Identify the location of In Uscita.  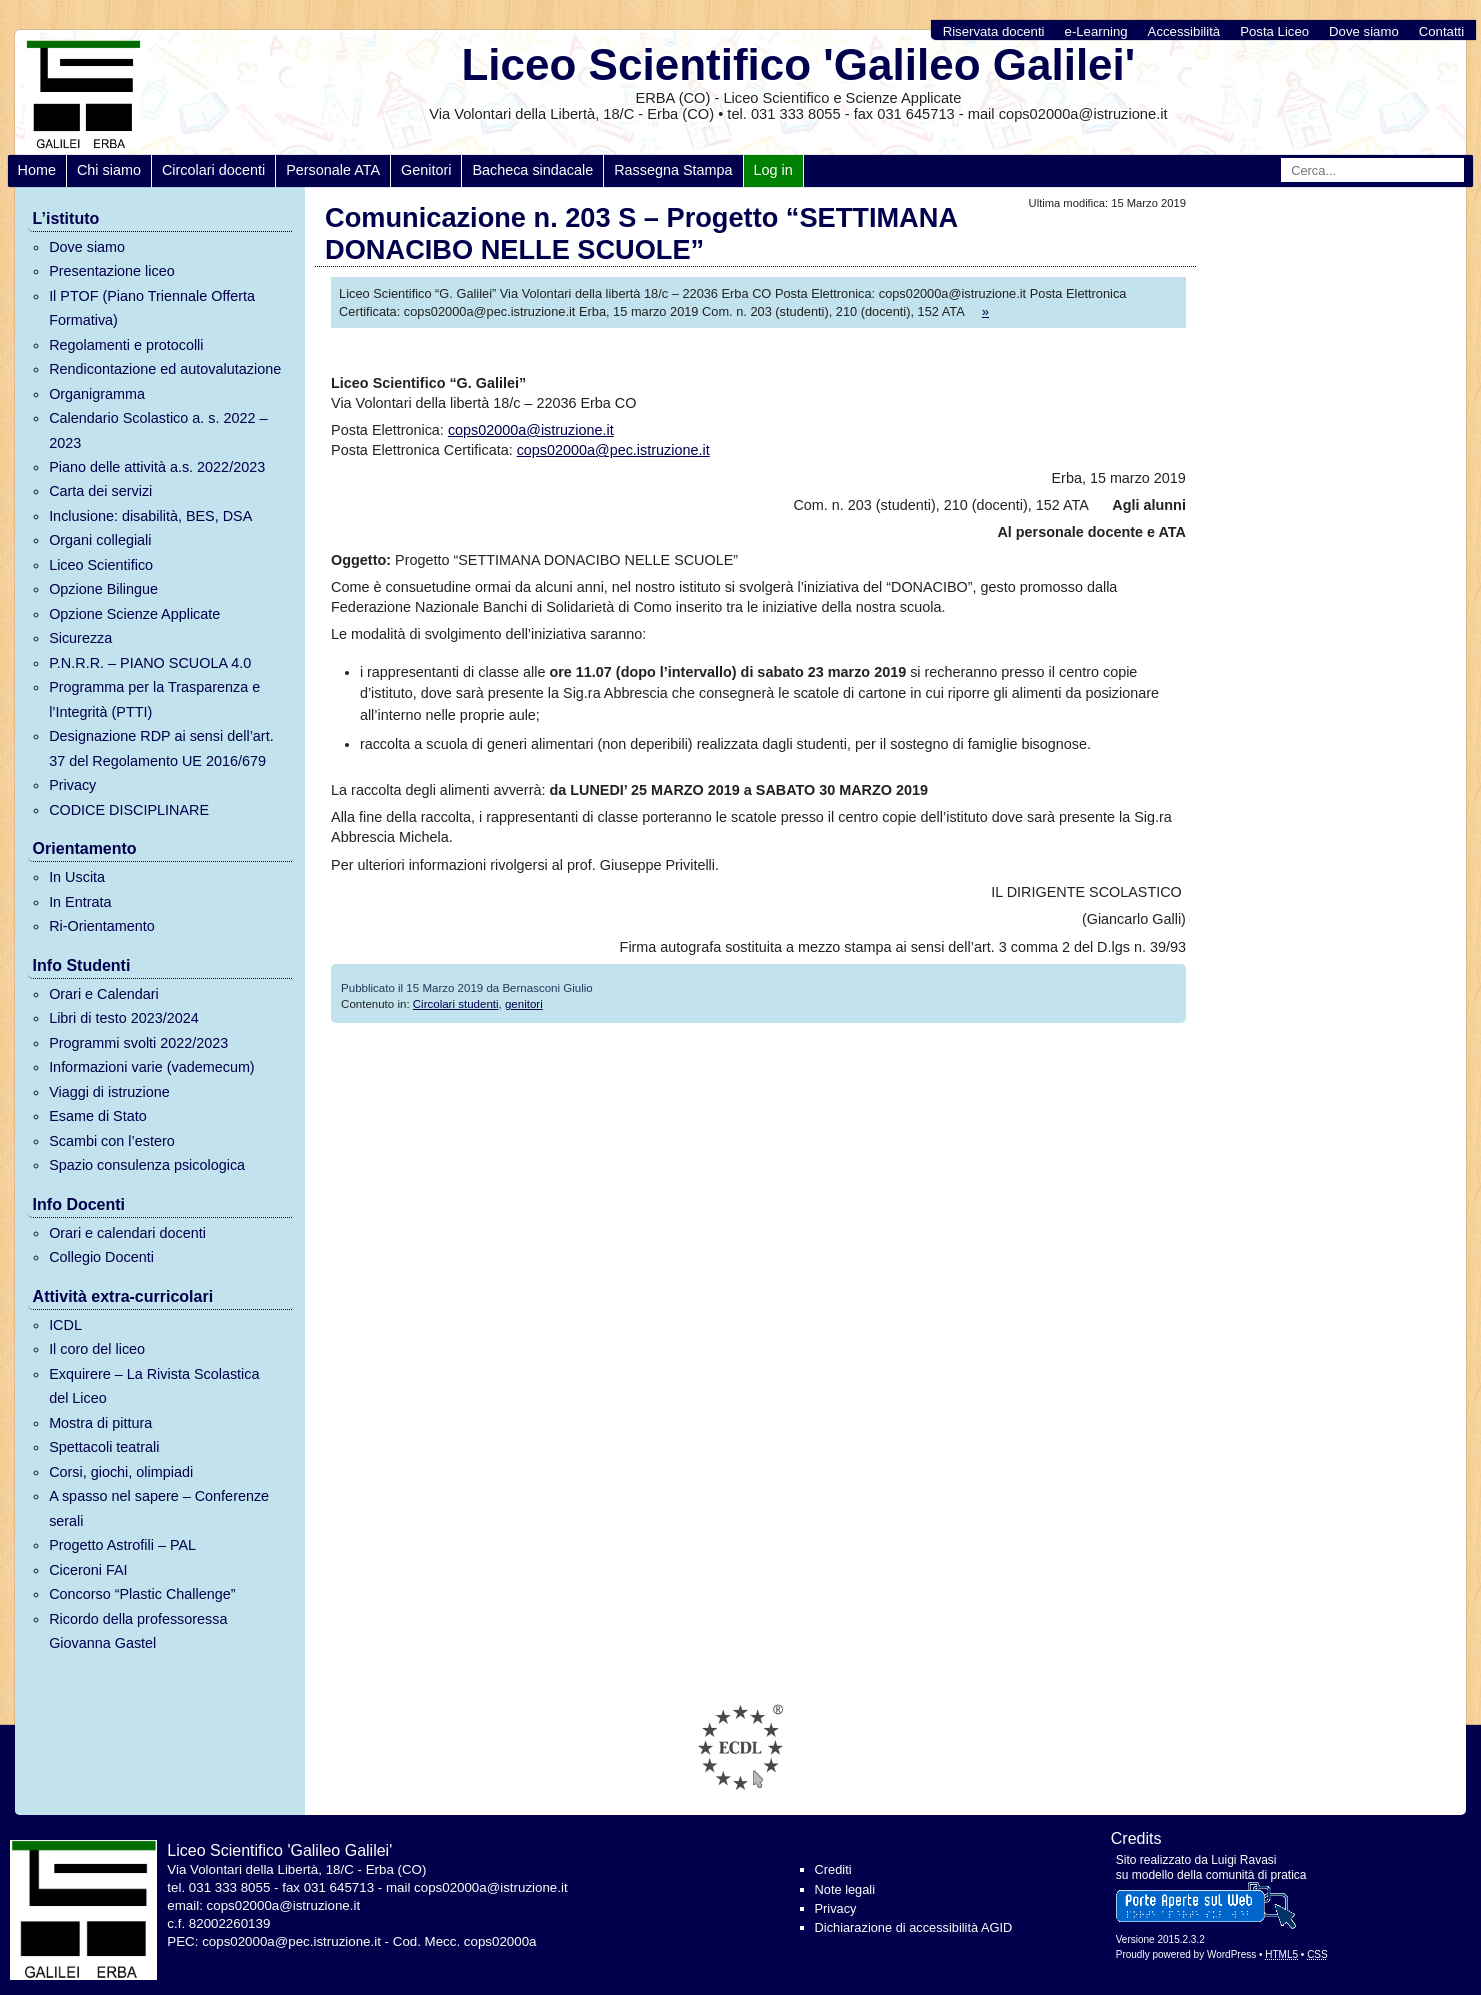
(77, 877).